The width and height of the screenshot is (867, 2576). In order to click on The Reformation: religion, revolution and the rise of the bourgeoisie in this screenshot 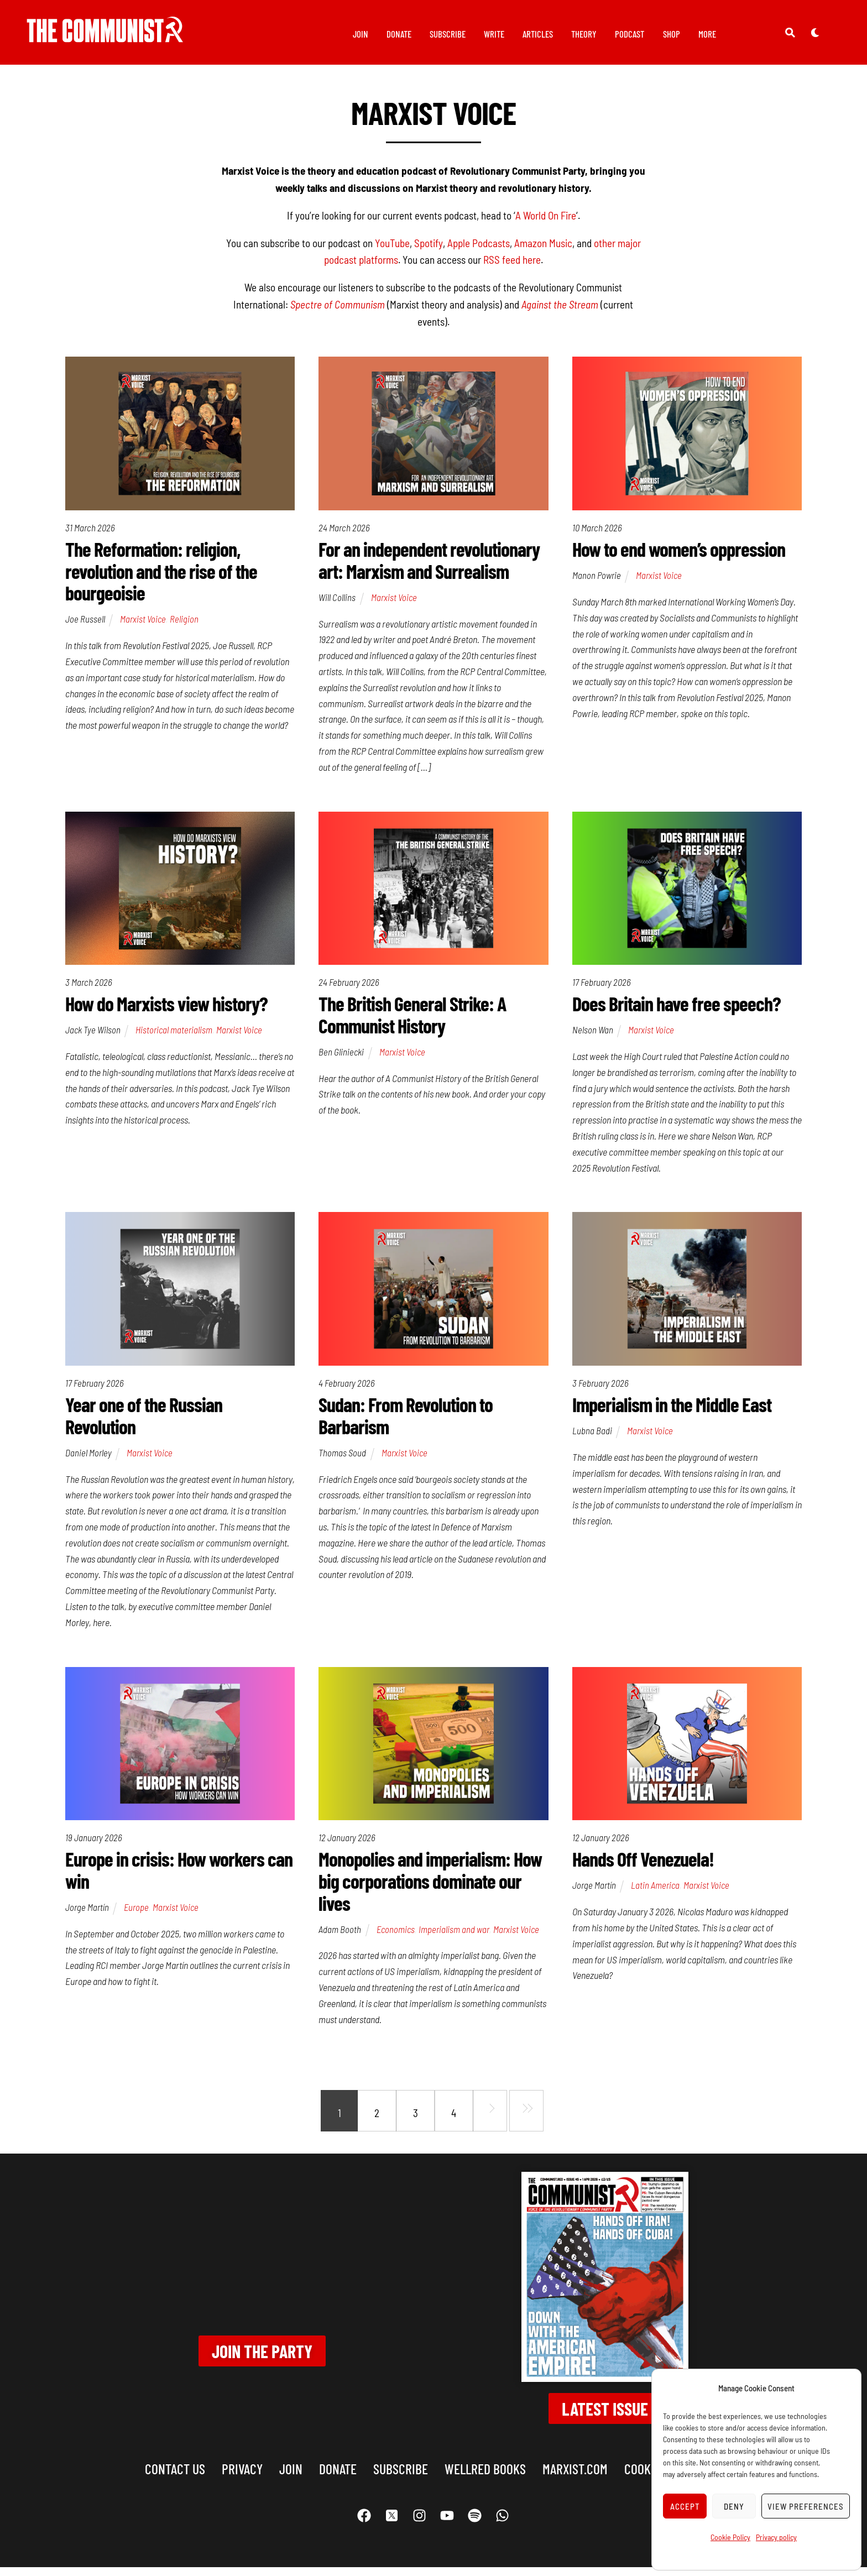, I will do `click(161, 577)`.